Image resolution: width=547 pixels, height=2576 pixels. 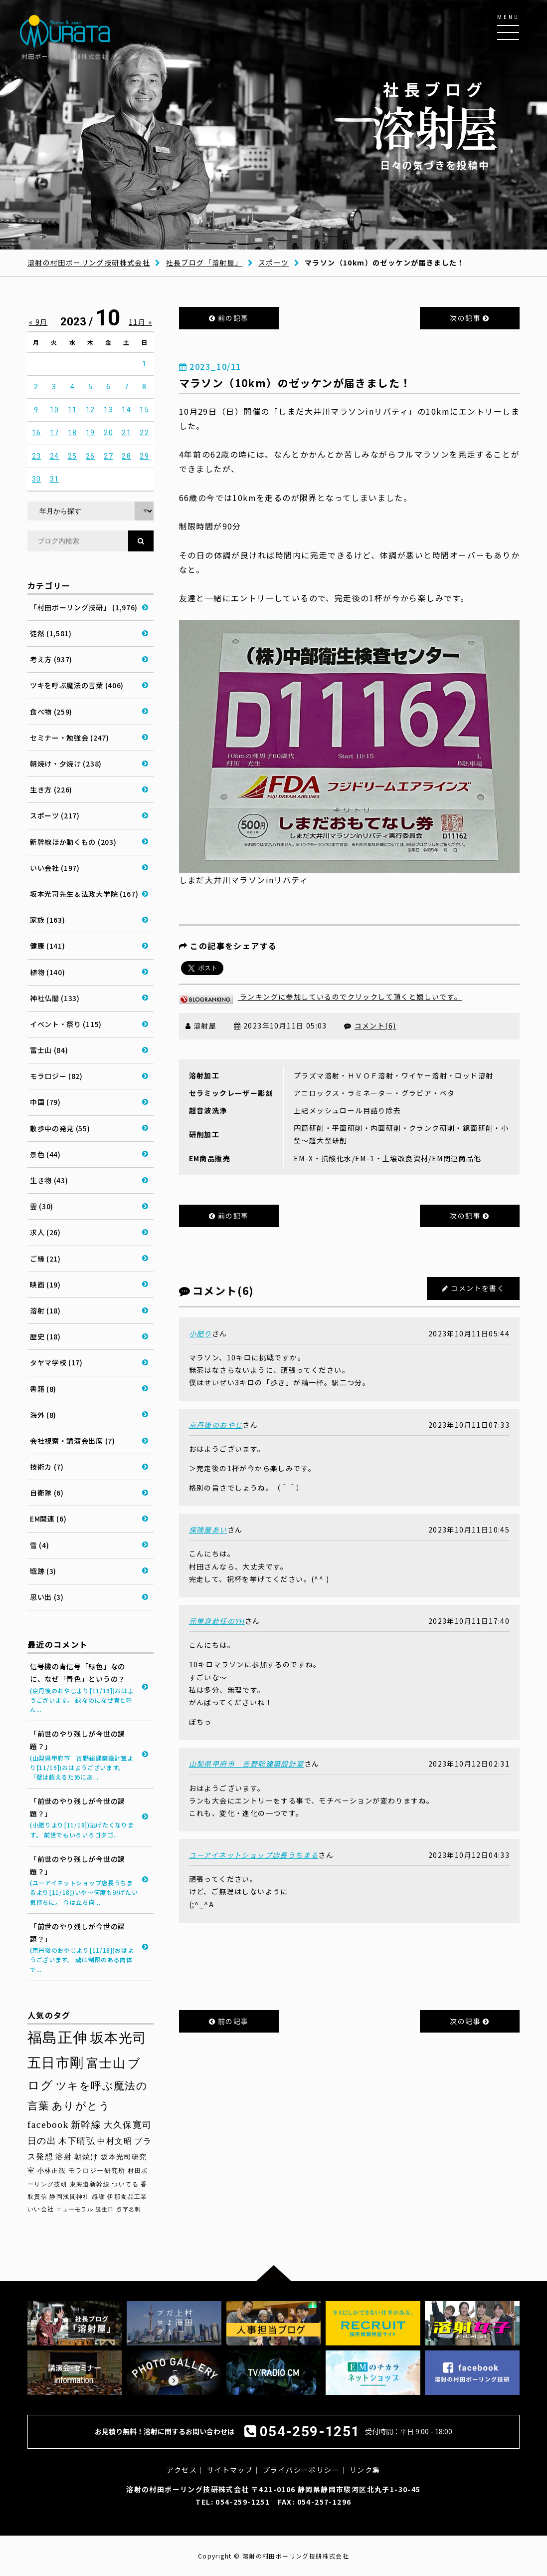 I want to click on 映画 (19), so click(x=45, y=1284).